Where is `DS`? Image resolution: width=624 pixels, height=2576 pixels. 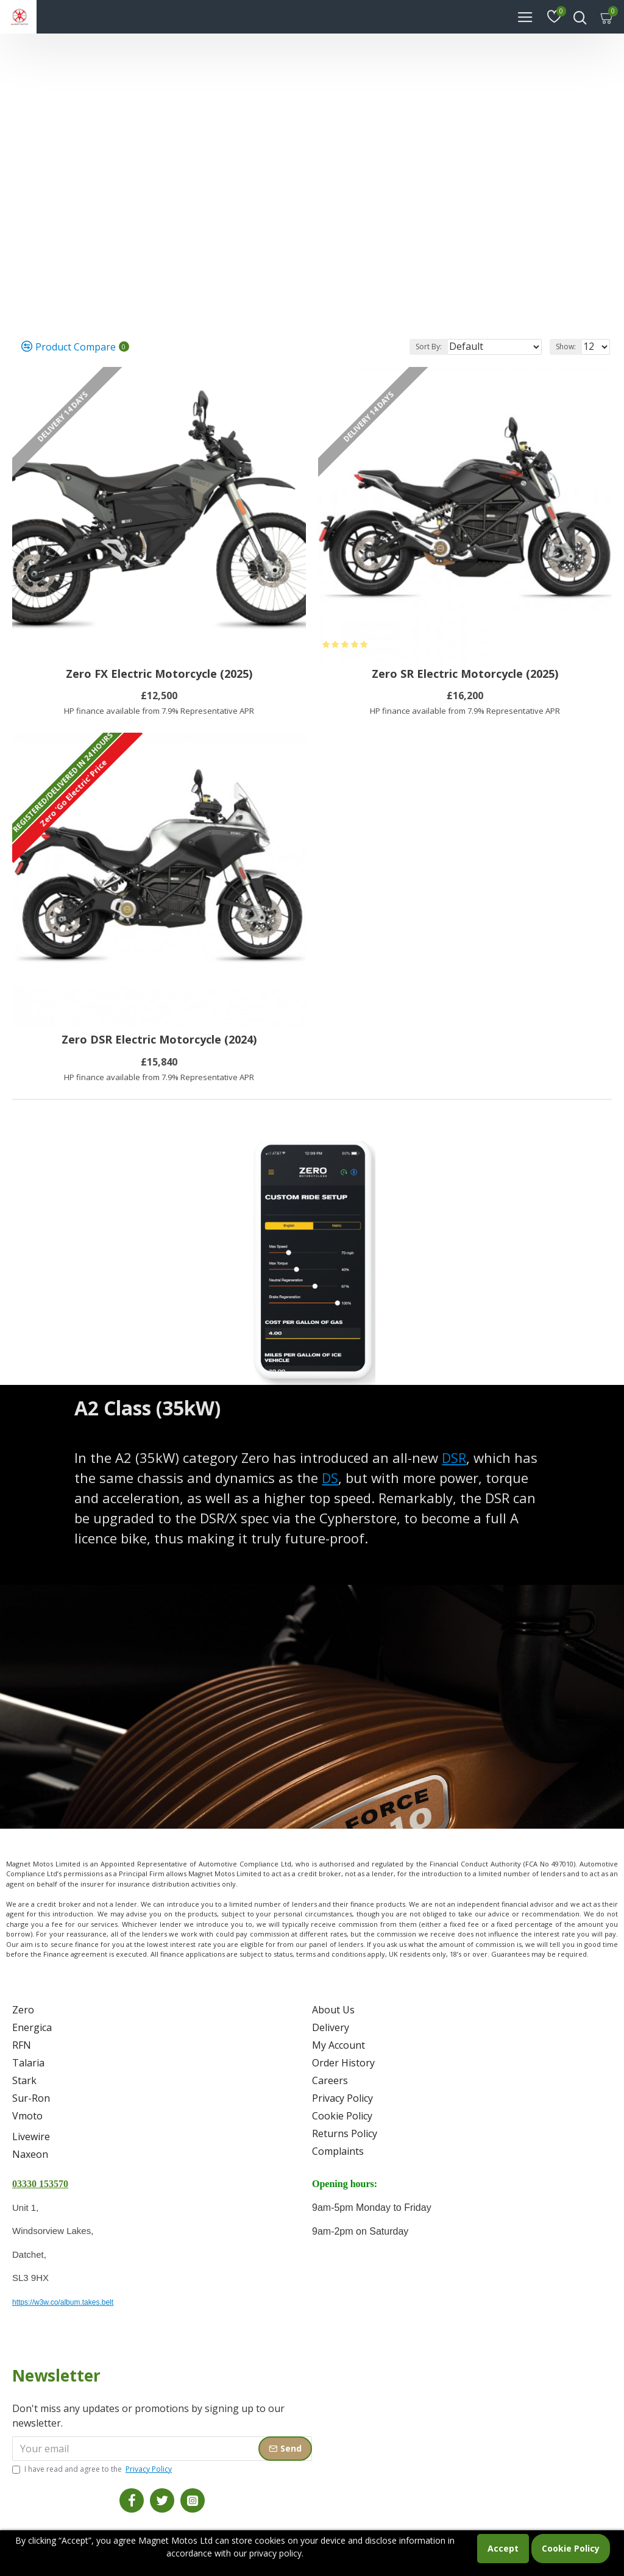 DS is located at coordinates (330, 1477).